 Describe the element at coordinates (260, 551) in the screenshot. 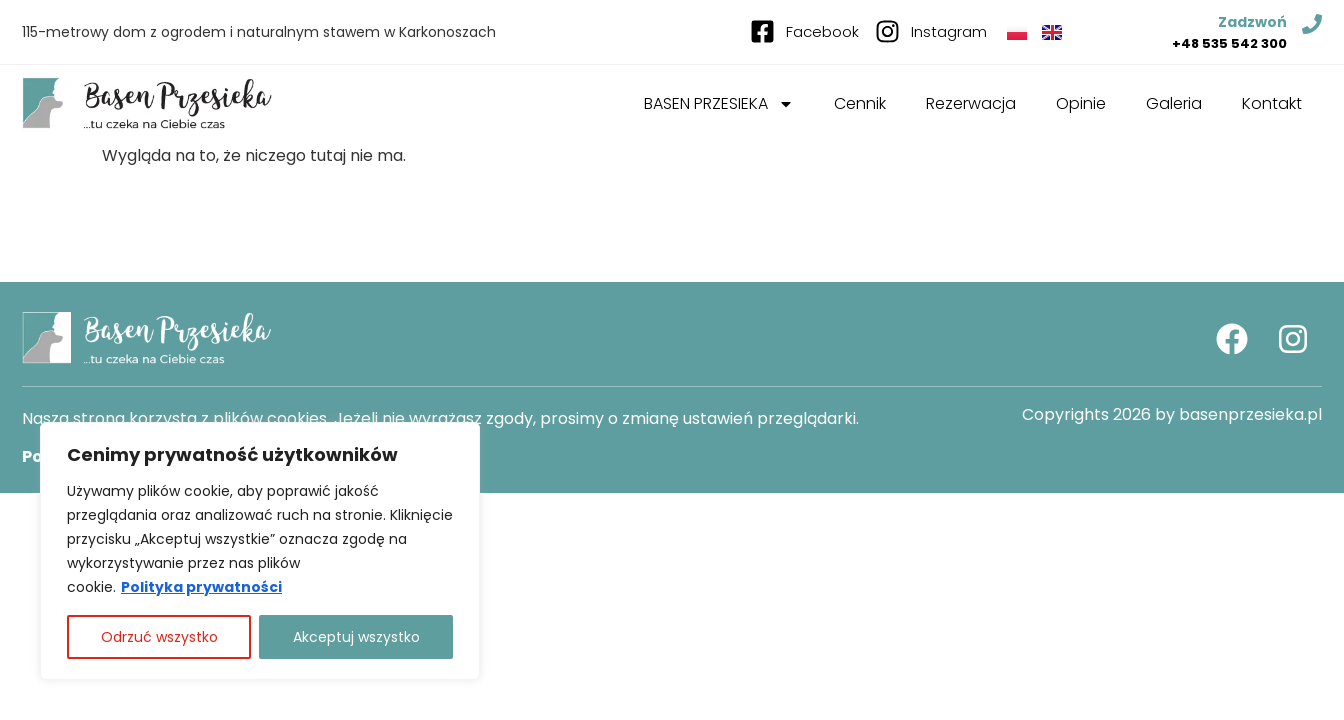

I see `[region]` at that location.